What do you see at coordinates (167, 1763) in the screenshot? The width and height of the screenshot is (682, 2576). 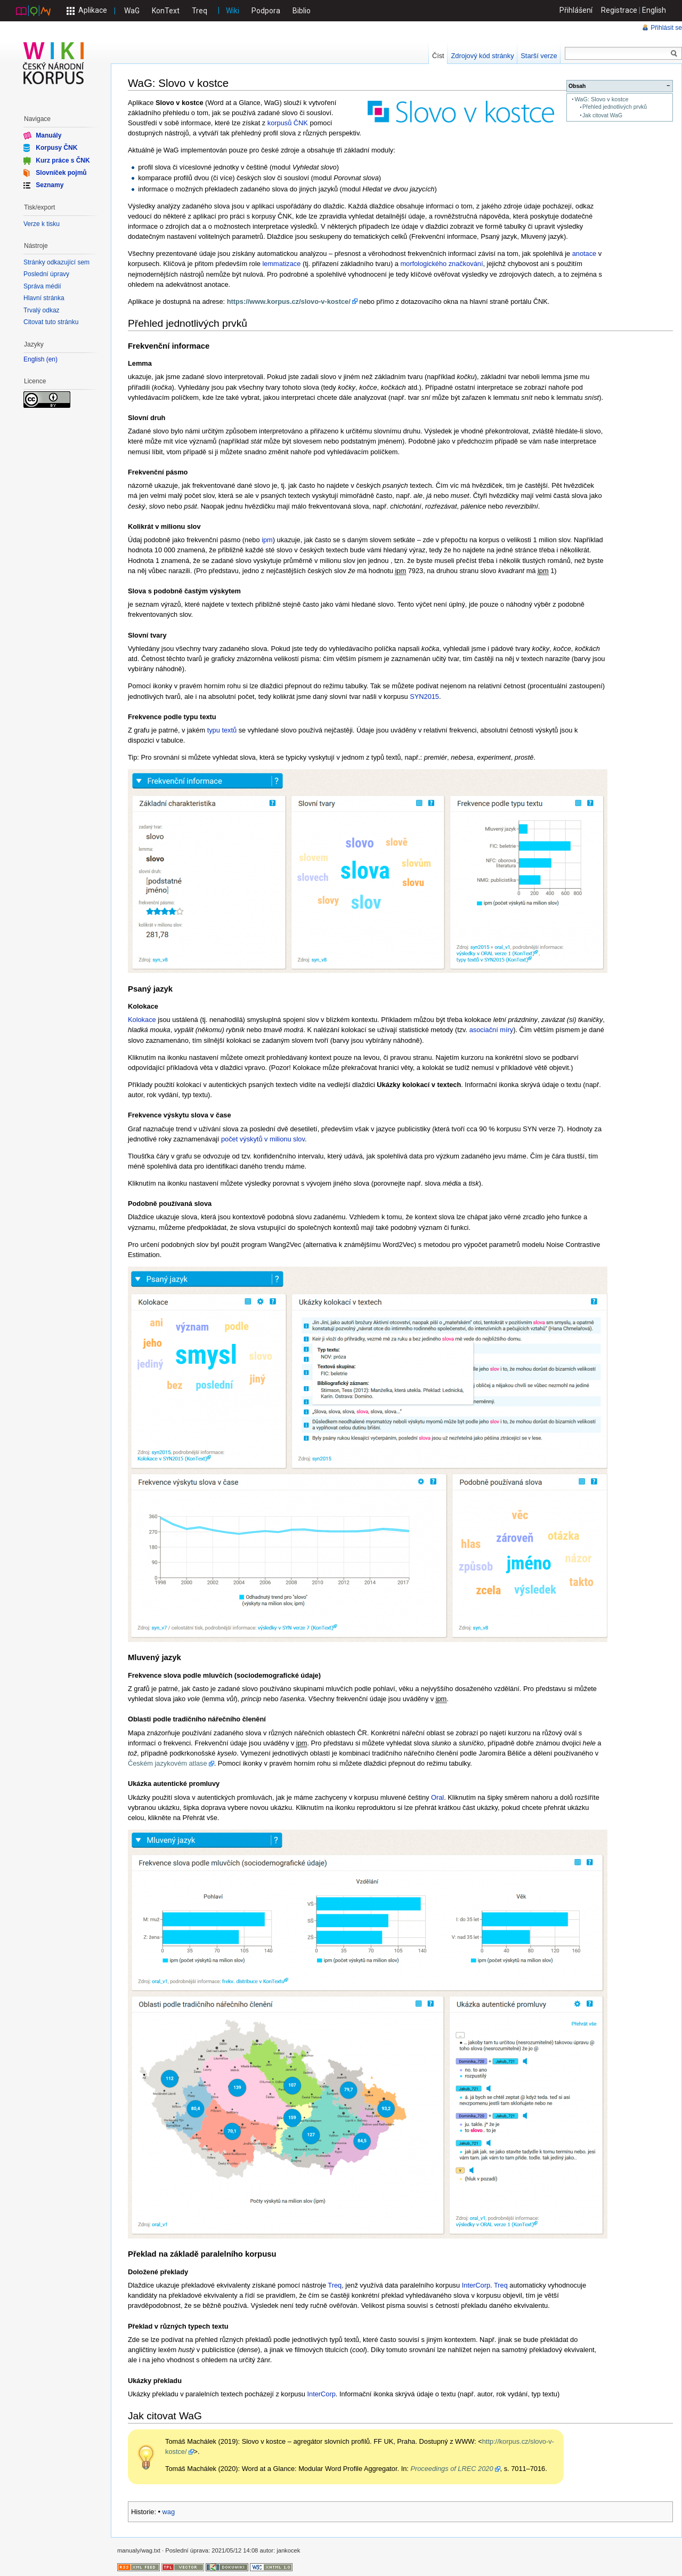 I see `Českém jazykovém atlase` at bounding box center [167, 1763].